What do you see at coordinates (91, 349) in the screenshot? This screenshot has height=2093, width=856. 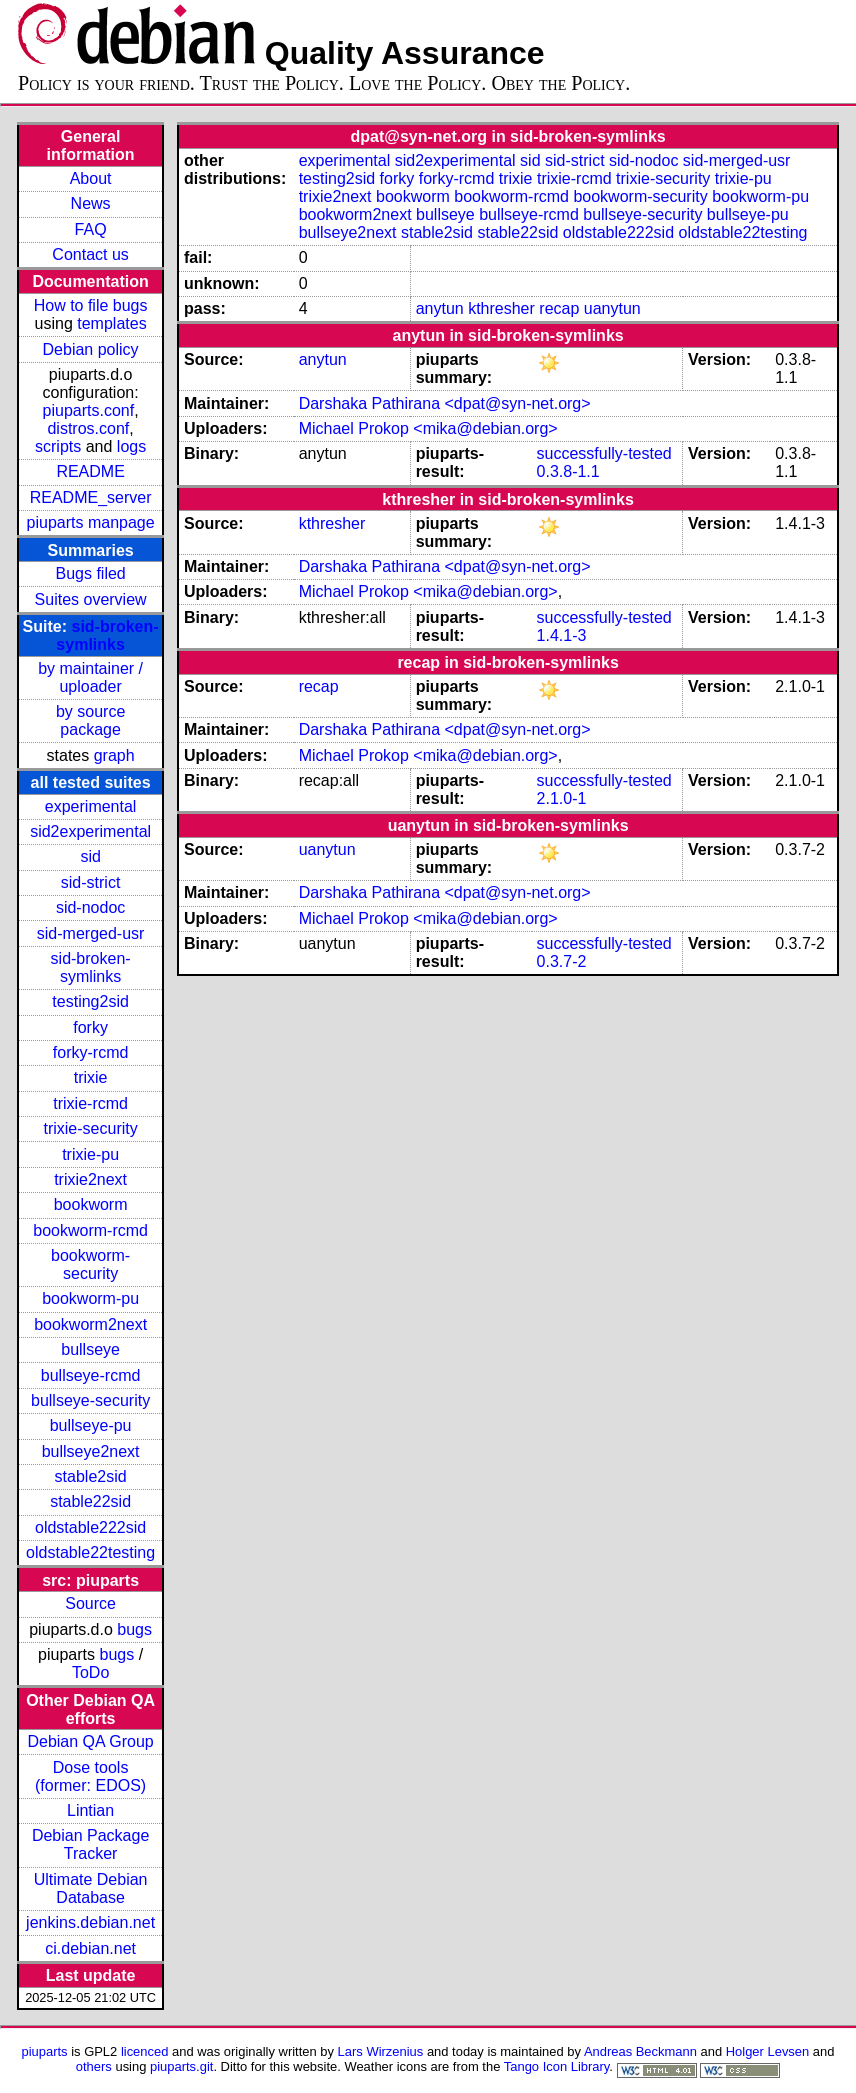 I see `Debian policy` at bounding box center [91, 349].